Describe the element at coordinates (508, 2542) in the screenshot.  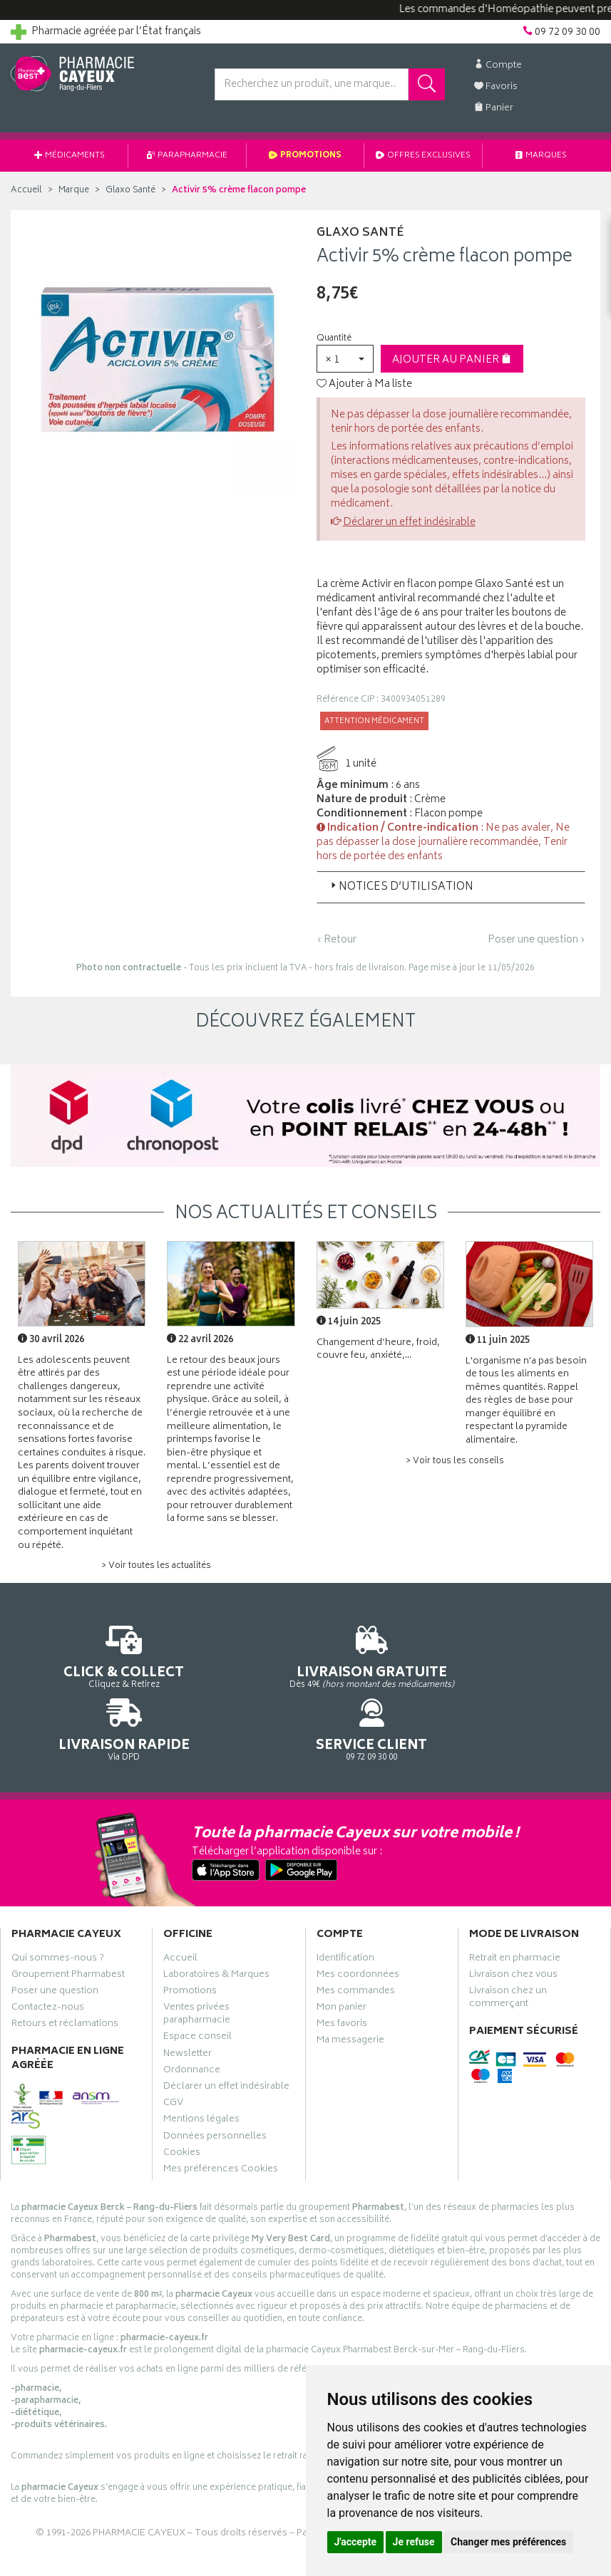
I see `Changer mes préférences [button]` at that location.